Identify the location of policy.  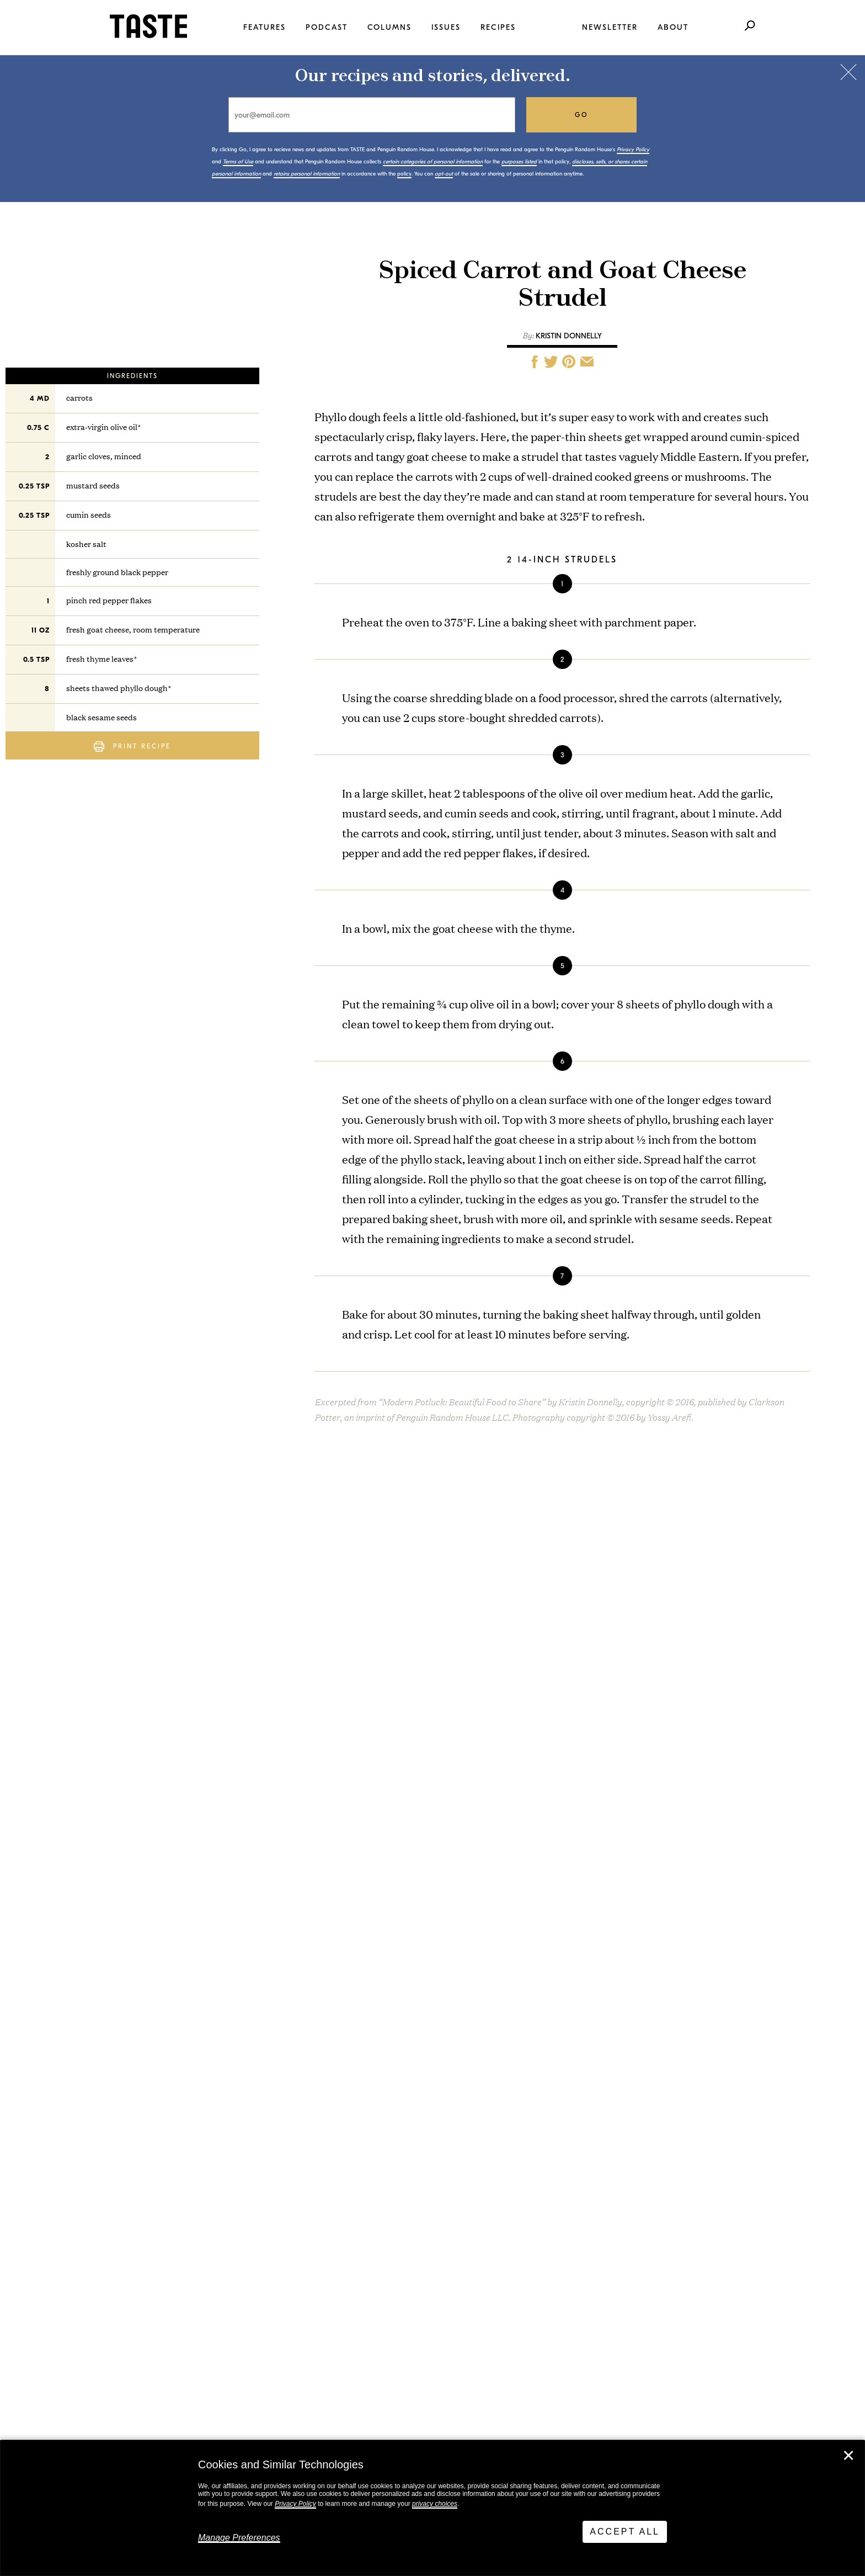
(404, 174).